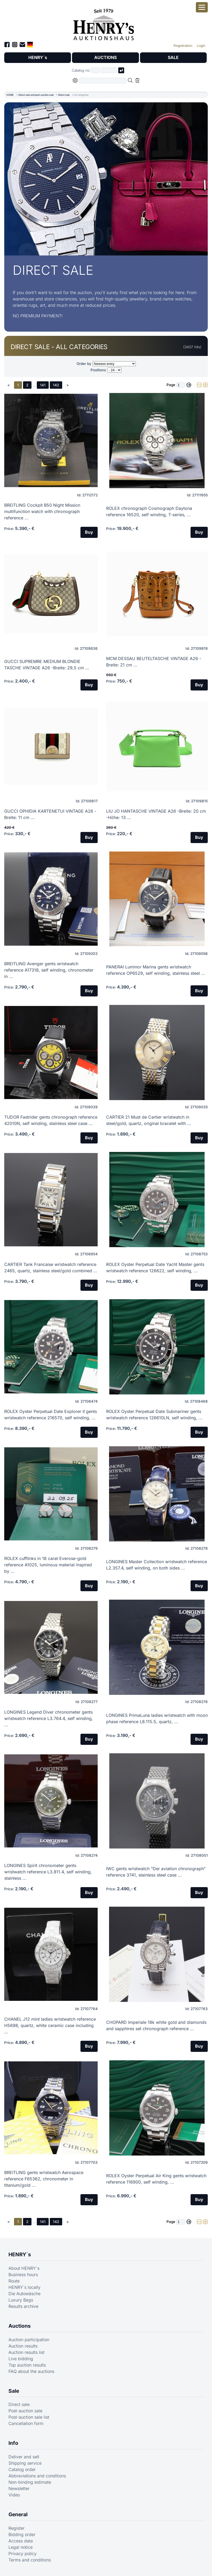 Image resolution: width=212 pixels, height=2576 pixels. Describe the element at coordinates (170, 385) in the screenshot. I see `Page` at that location.